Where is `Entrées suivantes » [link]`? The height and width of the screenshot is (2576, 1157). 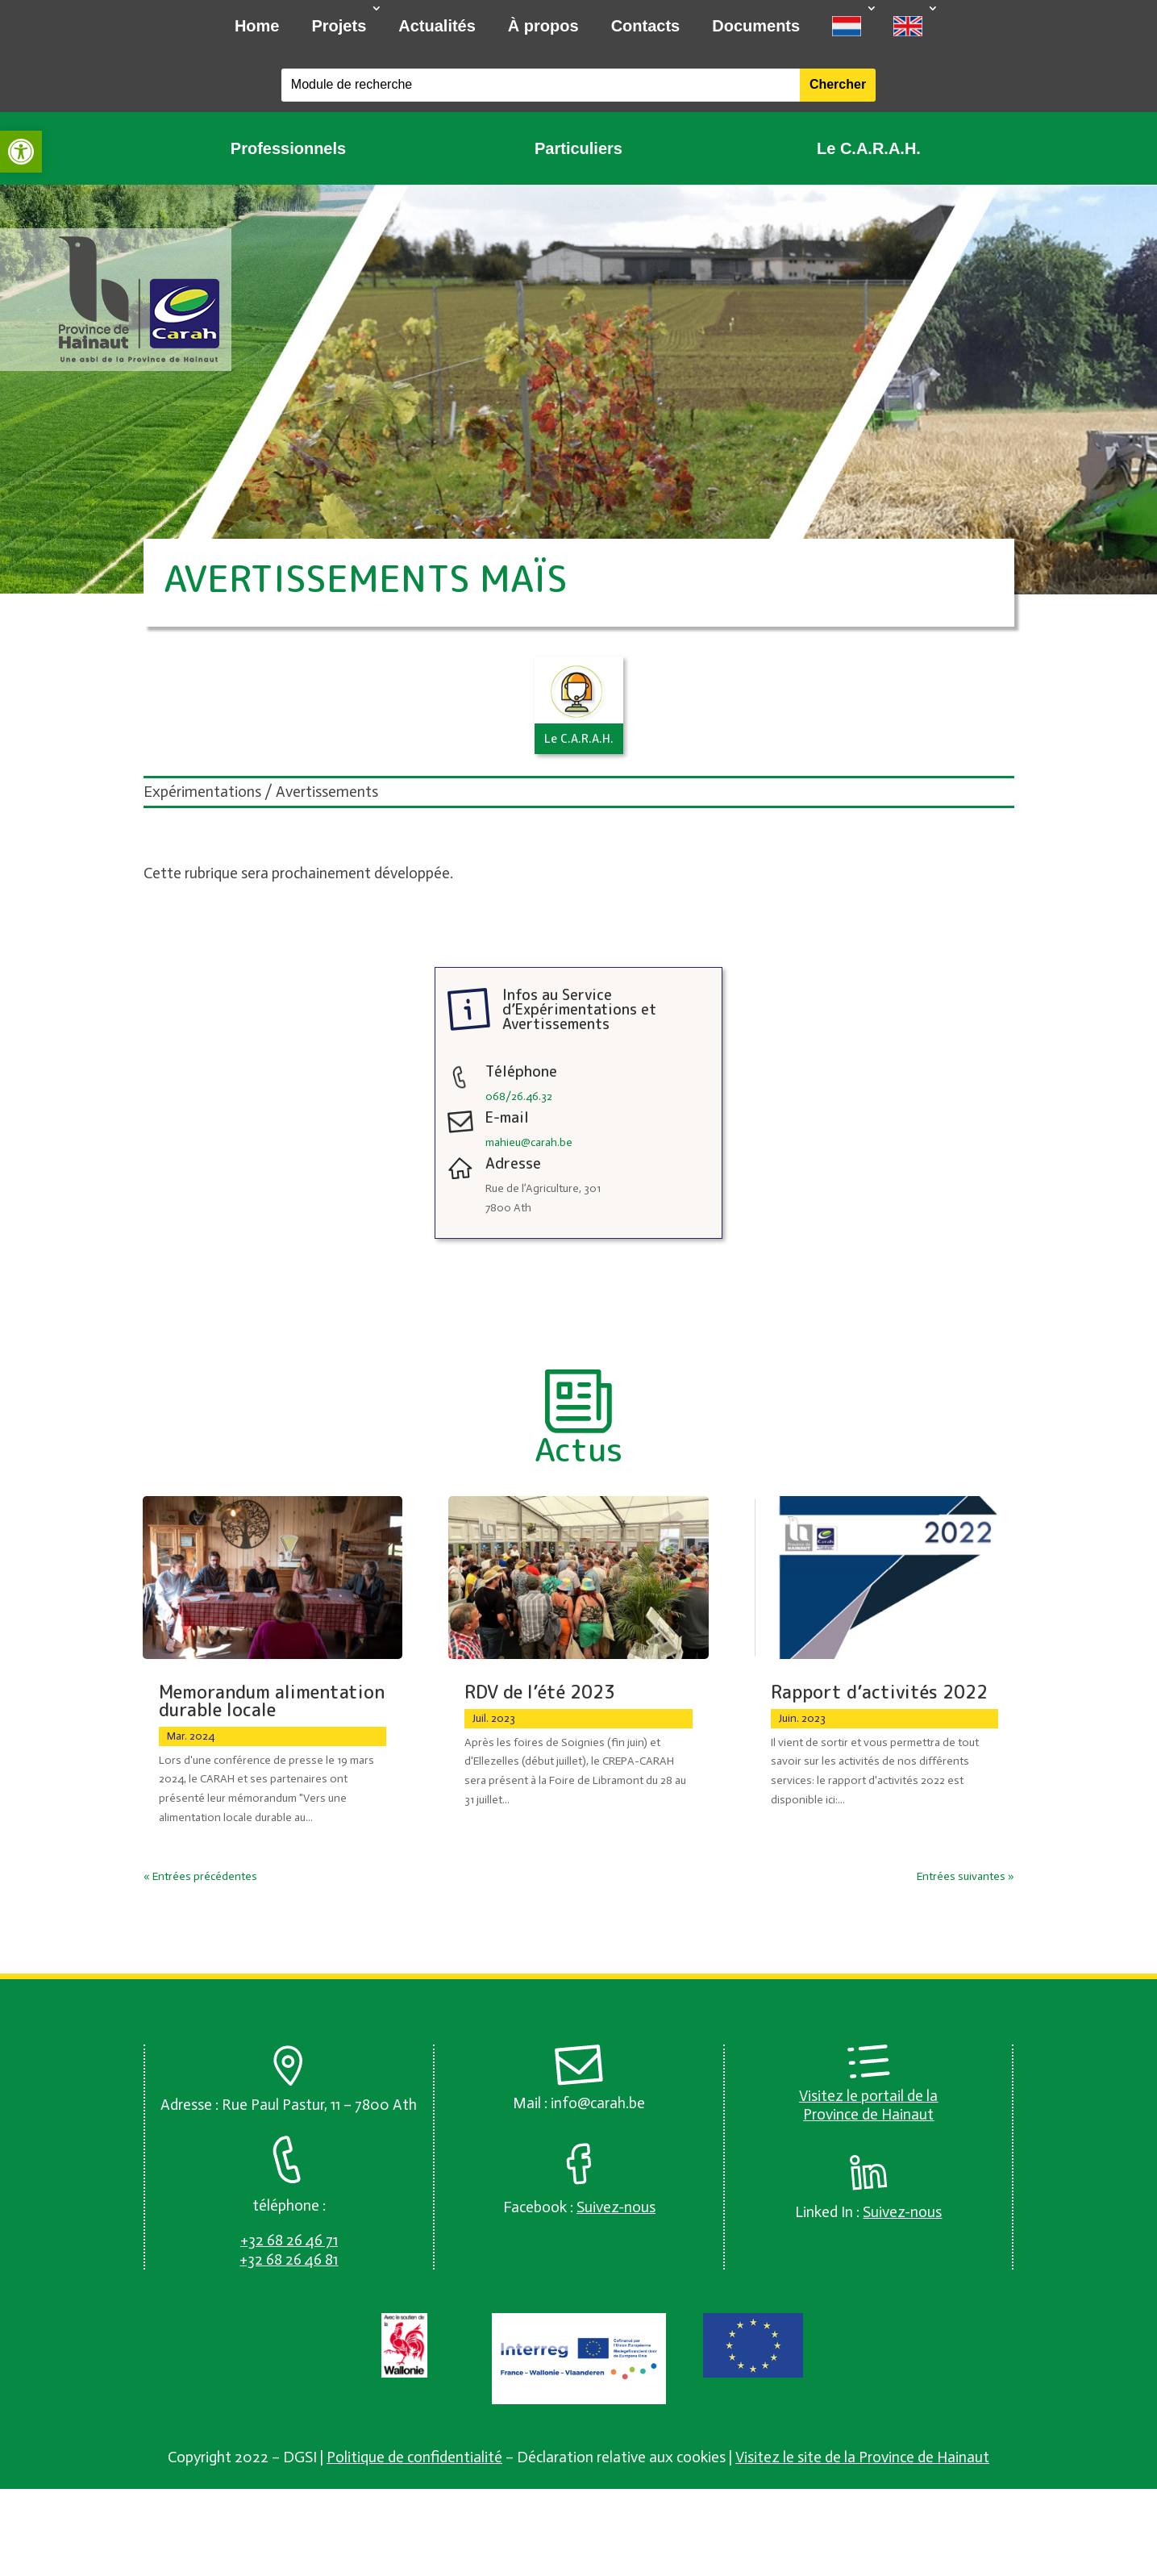
Entrées suivantes » [link] is located at coordinates (965, 1876).